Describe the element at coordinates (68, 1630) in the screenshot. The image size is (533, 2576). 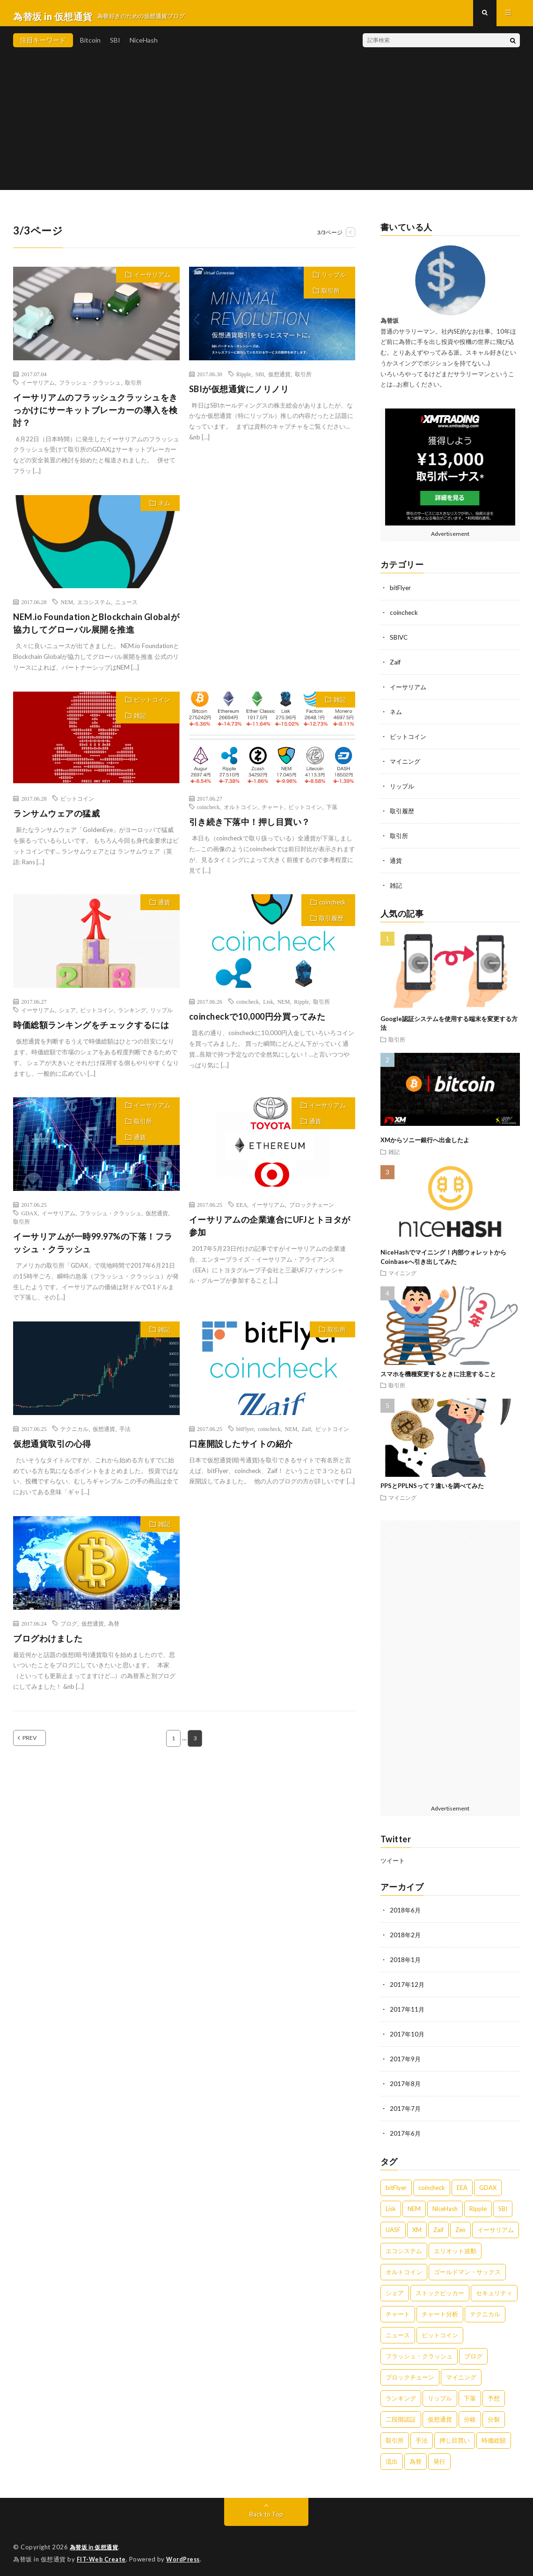
I see `ブログ` at that location.